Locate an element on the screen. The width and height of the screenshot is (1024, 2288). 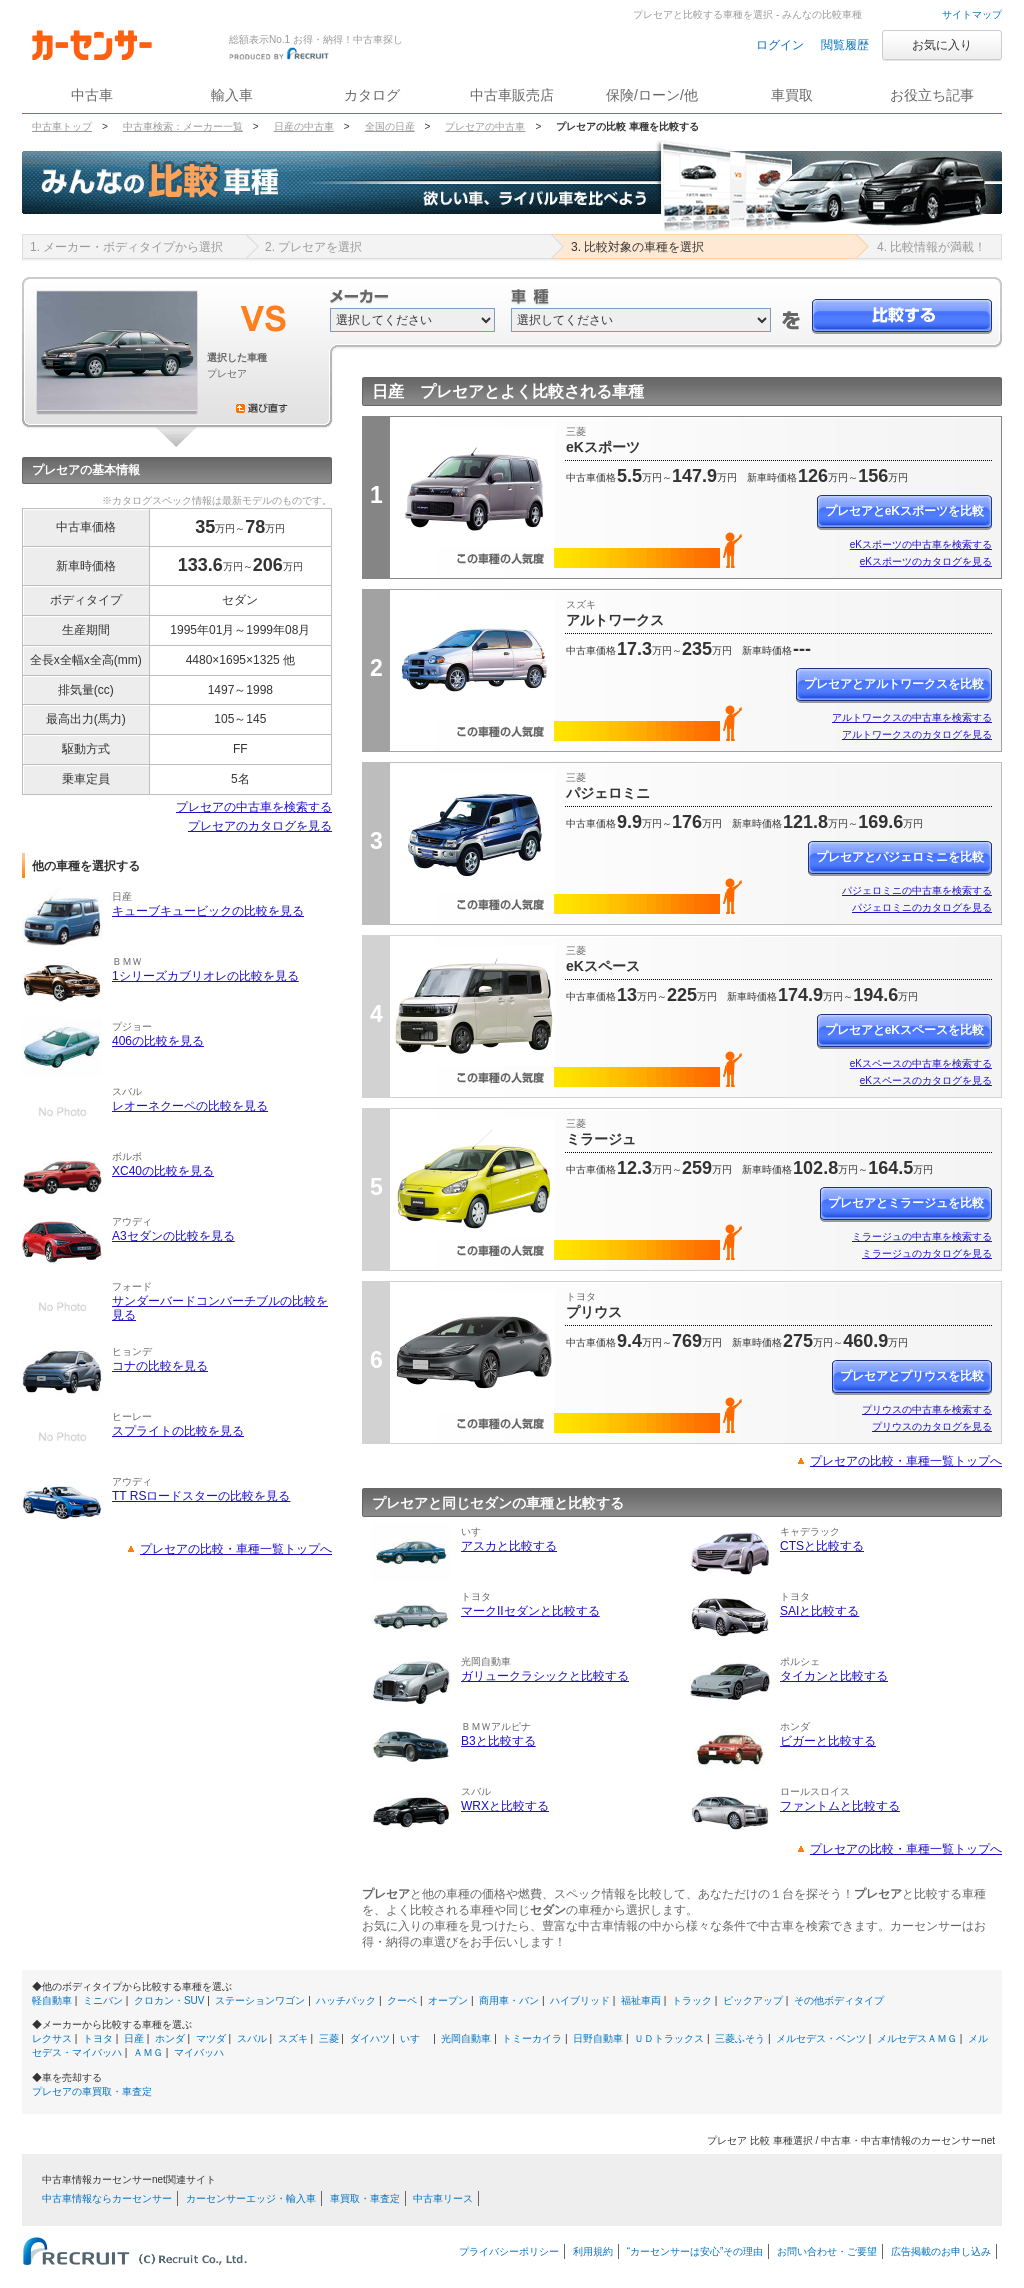
プリウスのカタログを見る is located at coordinates (932, 1426).